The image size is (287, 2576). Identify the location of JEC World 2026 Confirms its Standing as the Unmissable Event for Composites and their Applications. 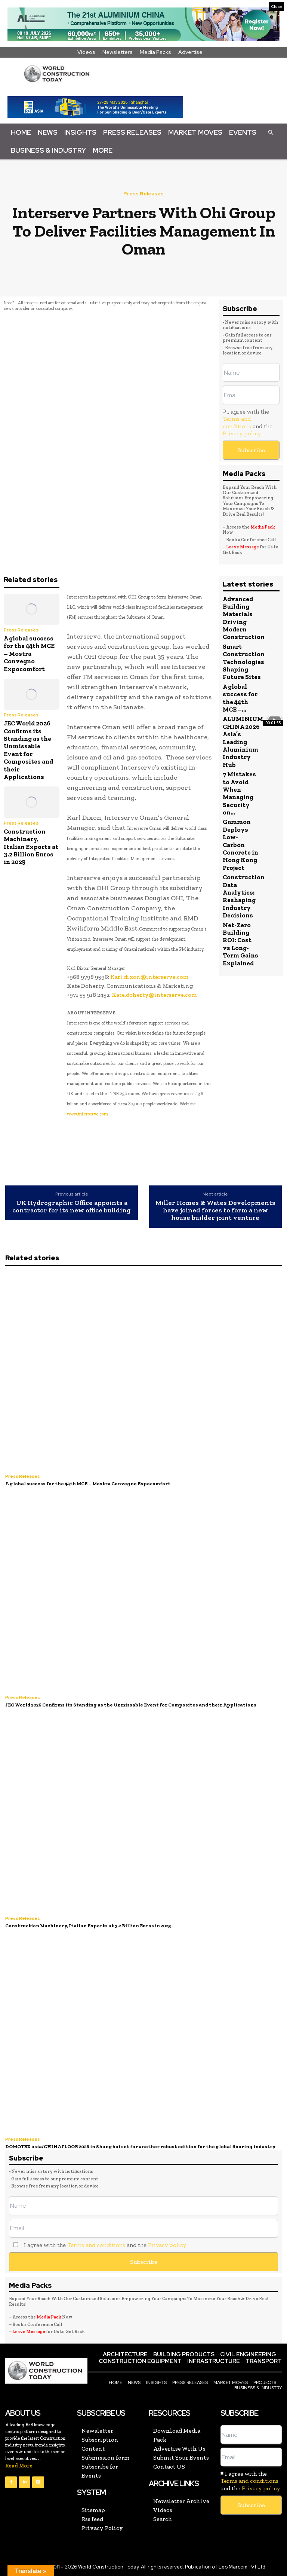
(28, 749).